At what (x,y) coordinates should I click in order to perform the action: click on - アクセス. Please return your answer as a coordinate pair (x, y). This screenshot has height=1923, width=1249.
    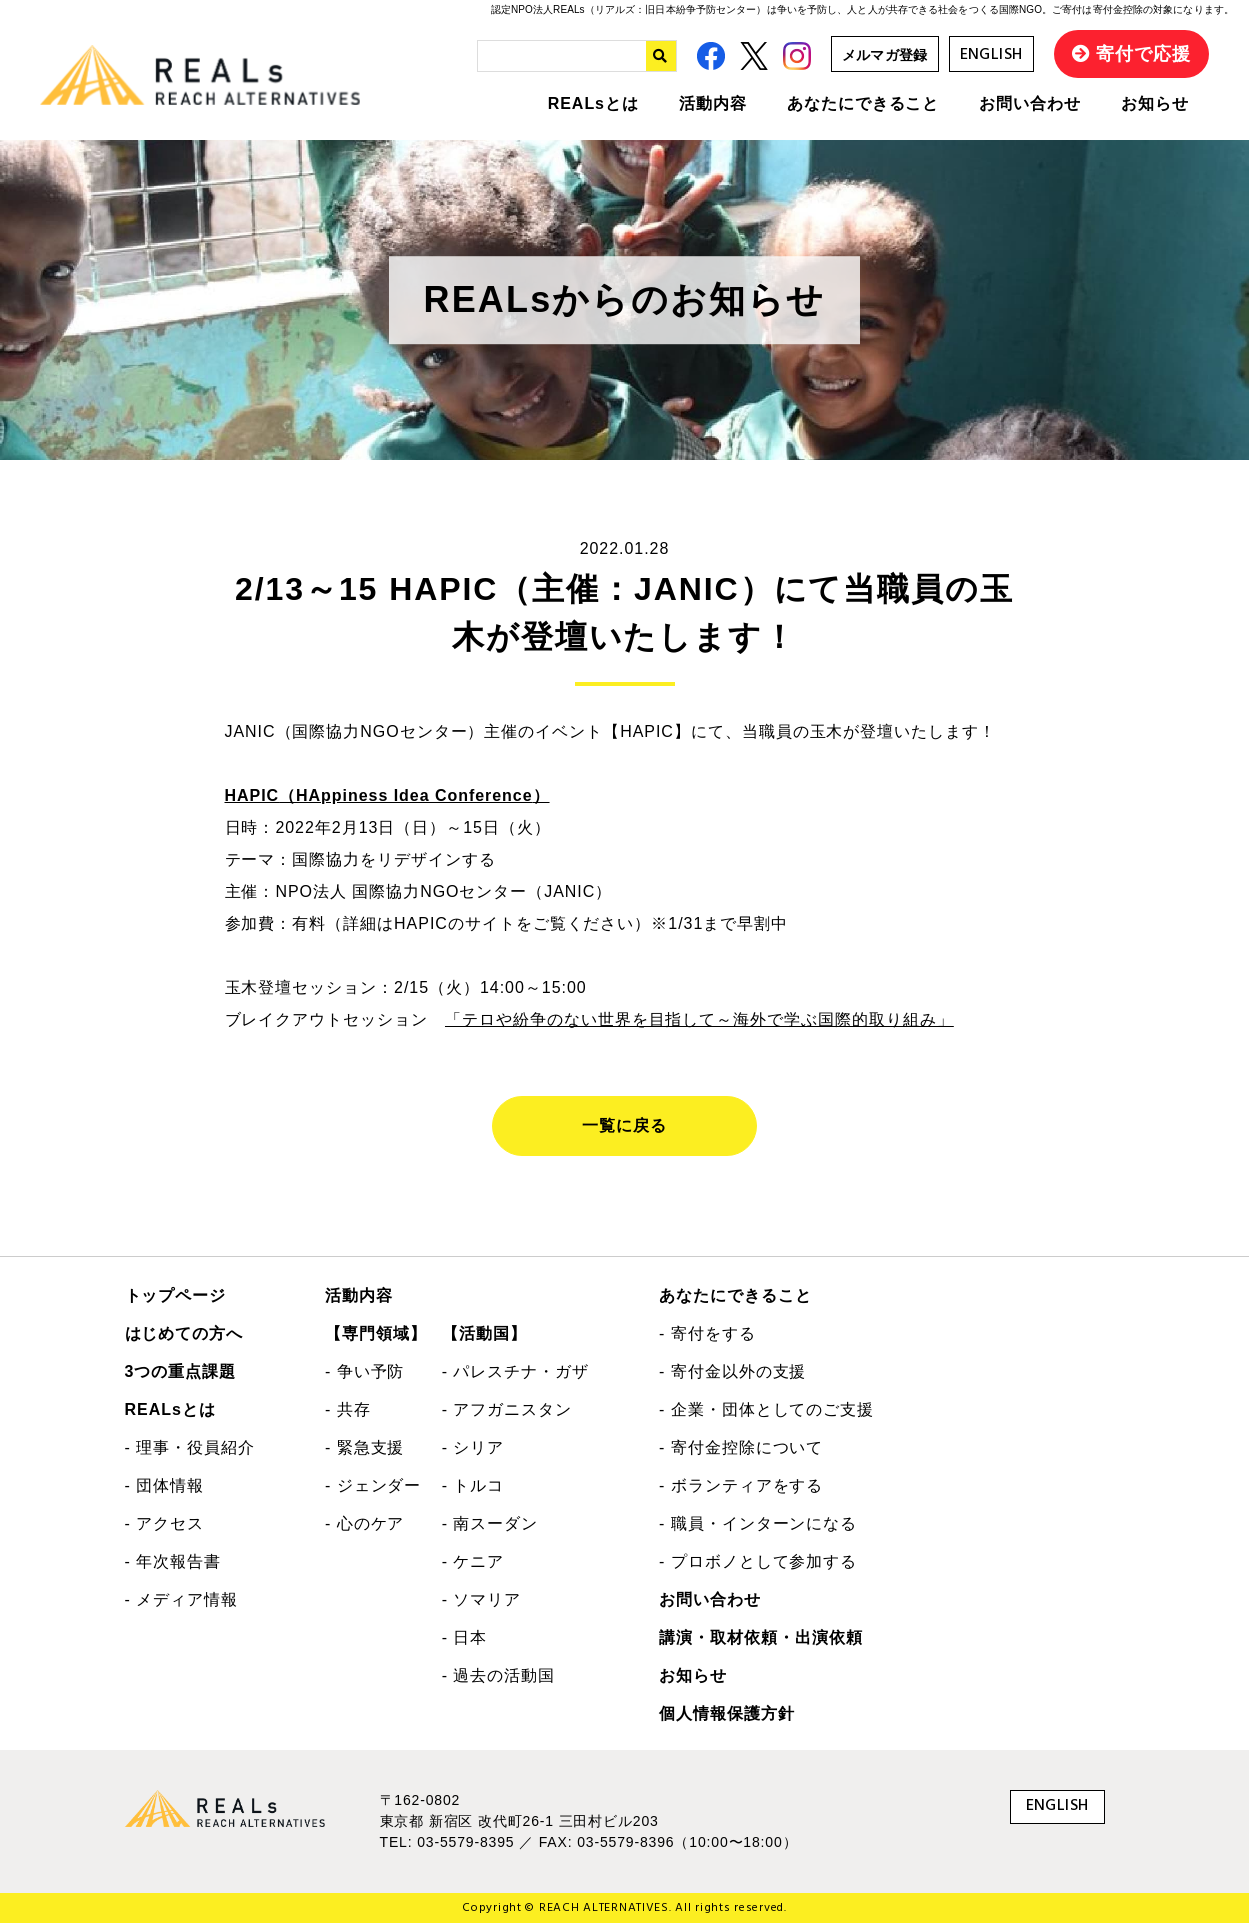
    Looking at the image, I should click on (165, 1523).